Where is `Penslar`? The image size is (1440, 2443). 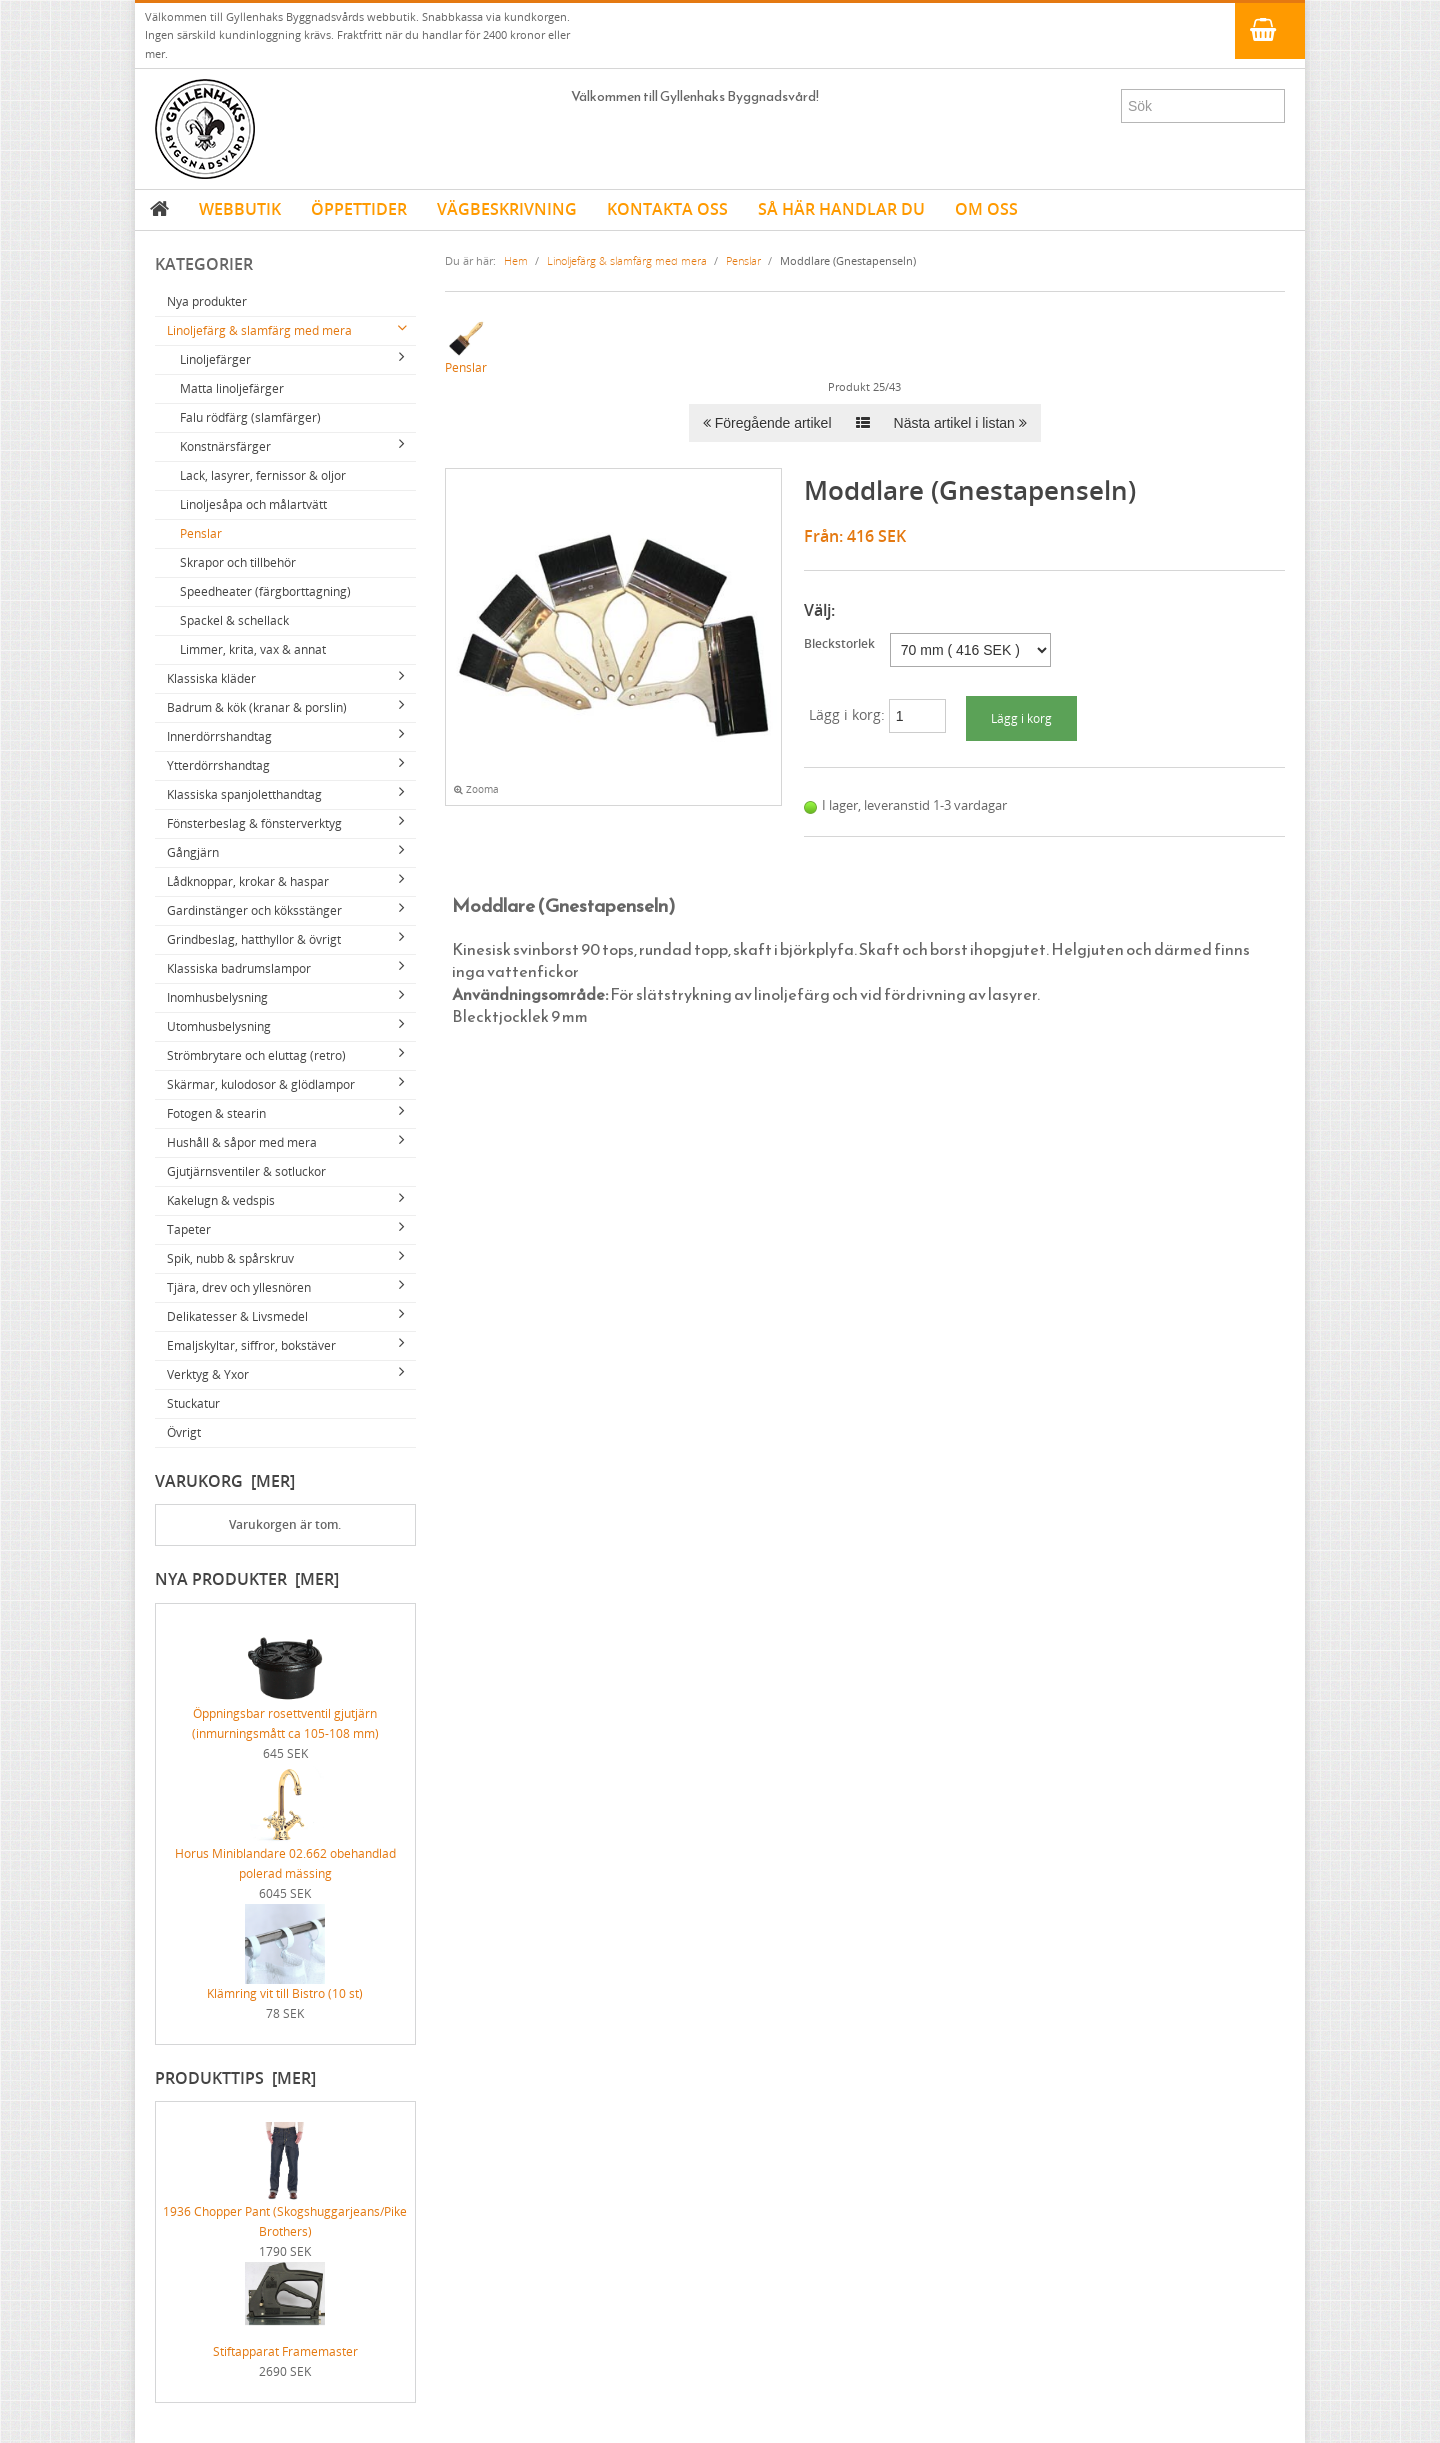 Penslar is located at coordinates (201, 533).